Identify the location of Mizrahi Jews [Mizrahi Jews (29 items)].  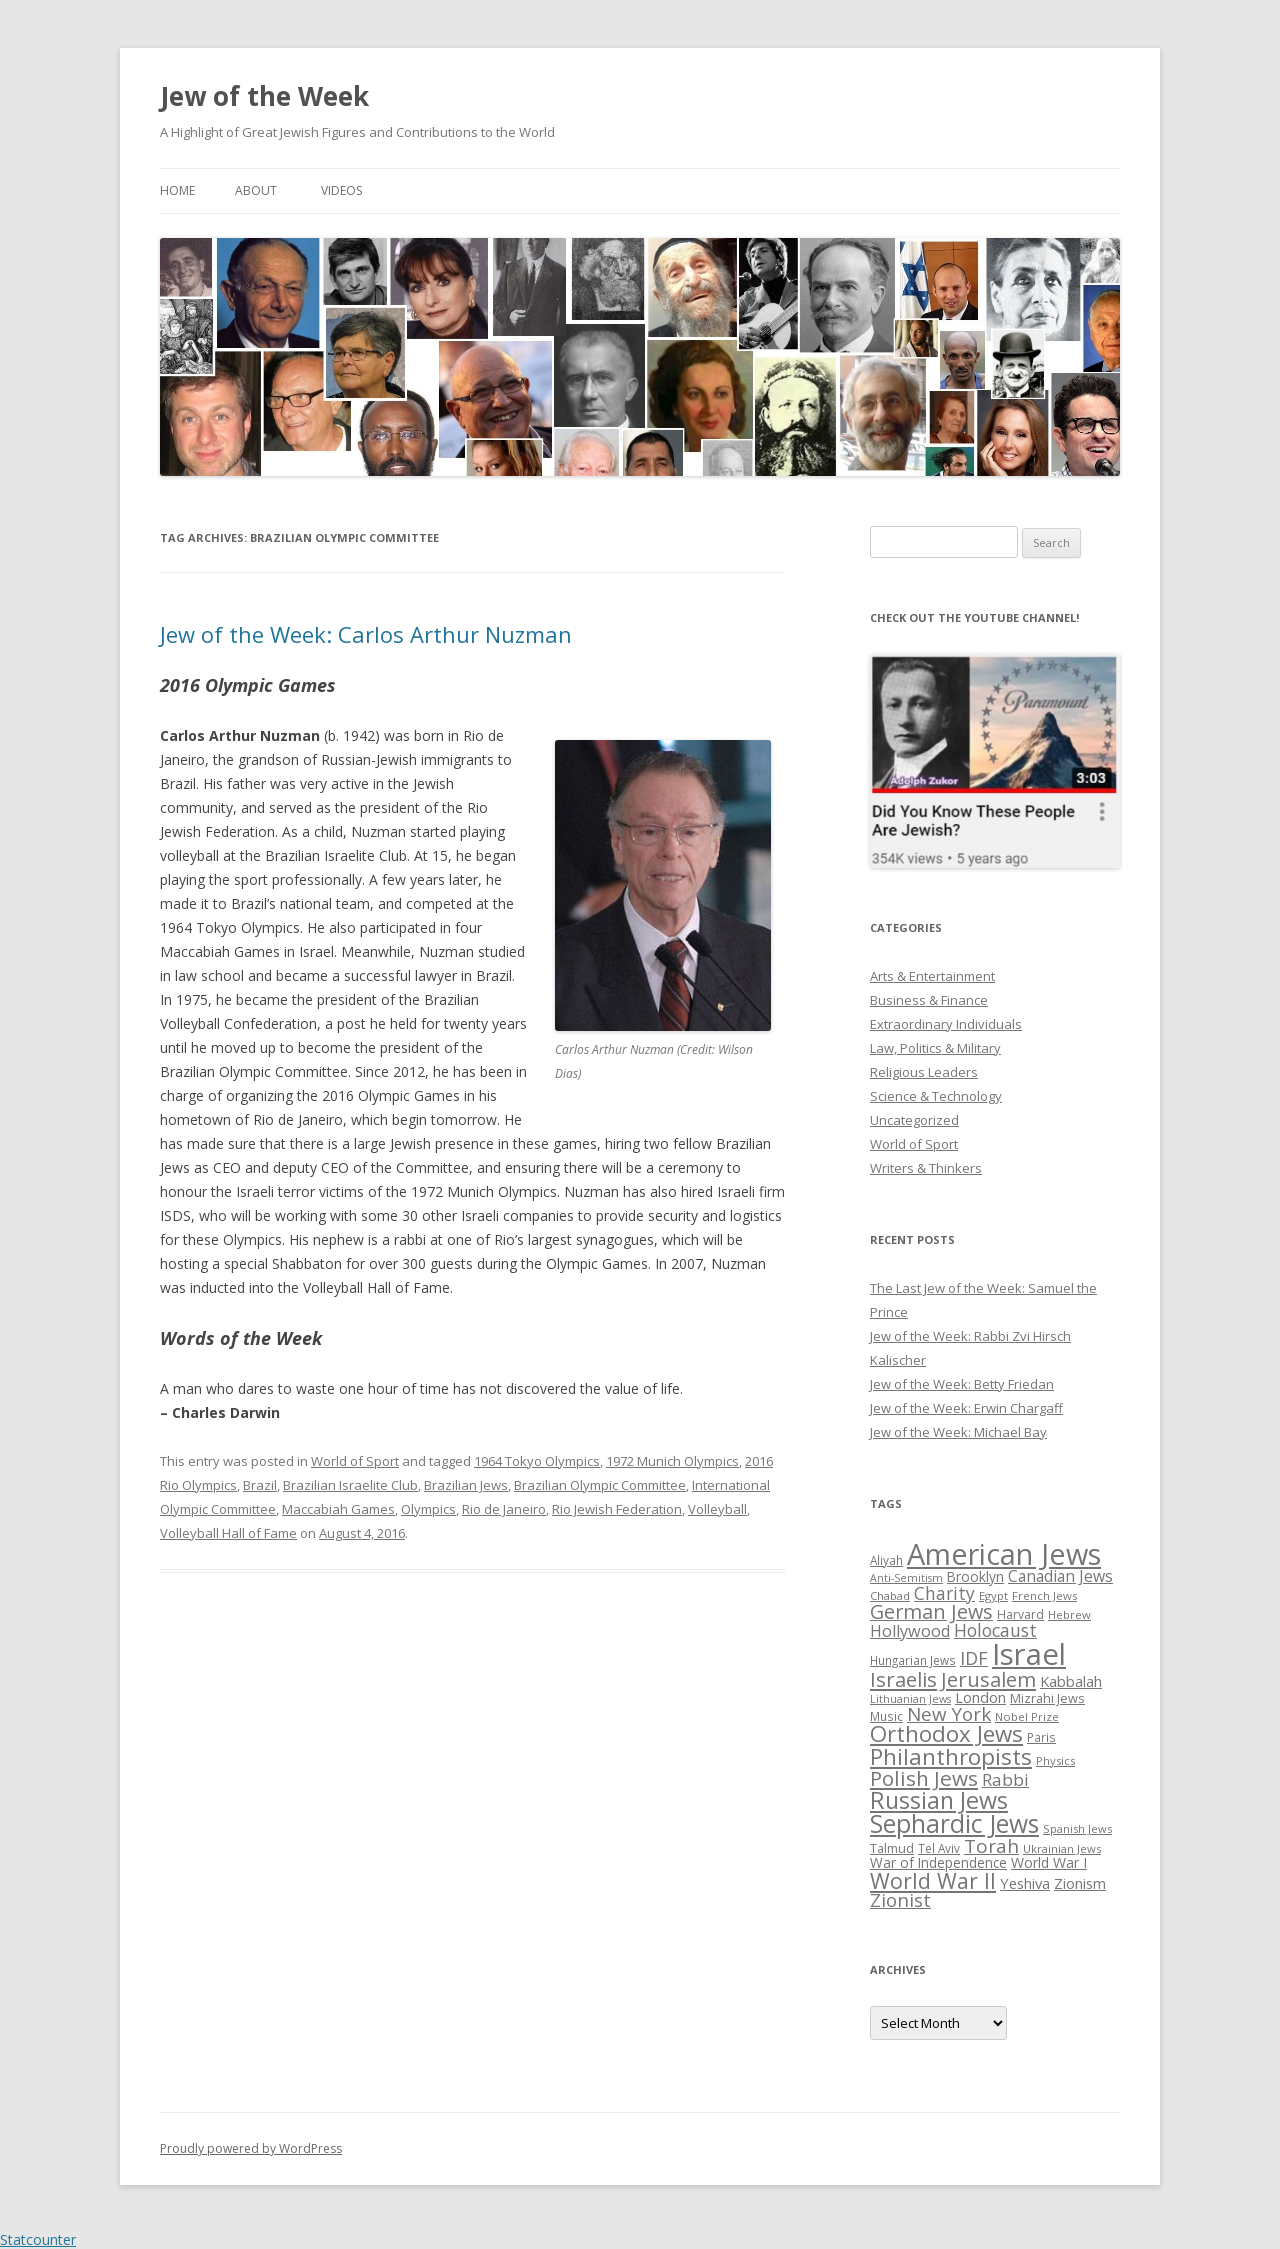
(1047, 1698).